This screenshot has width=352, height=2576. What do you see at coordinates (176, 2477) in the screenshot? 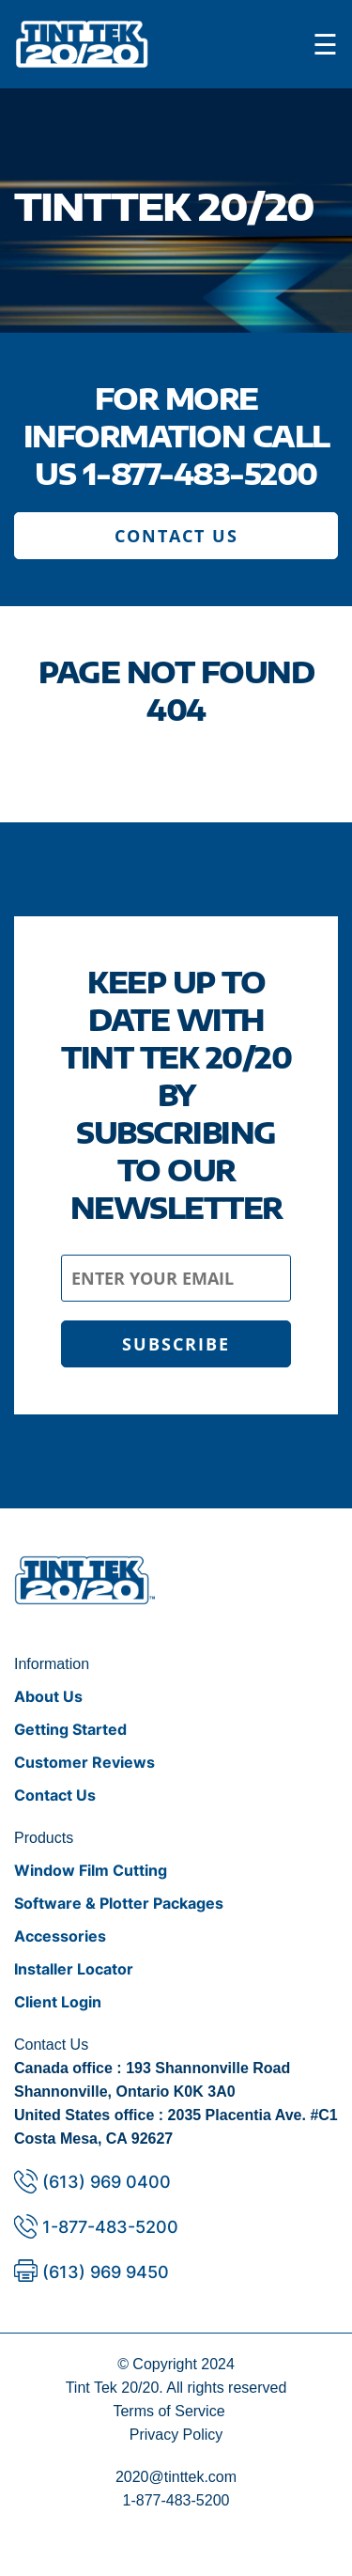
I see `2020@tinttek.com` at bounding box center [176, 2477].